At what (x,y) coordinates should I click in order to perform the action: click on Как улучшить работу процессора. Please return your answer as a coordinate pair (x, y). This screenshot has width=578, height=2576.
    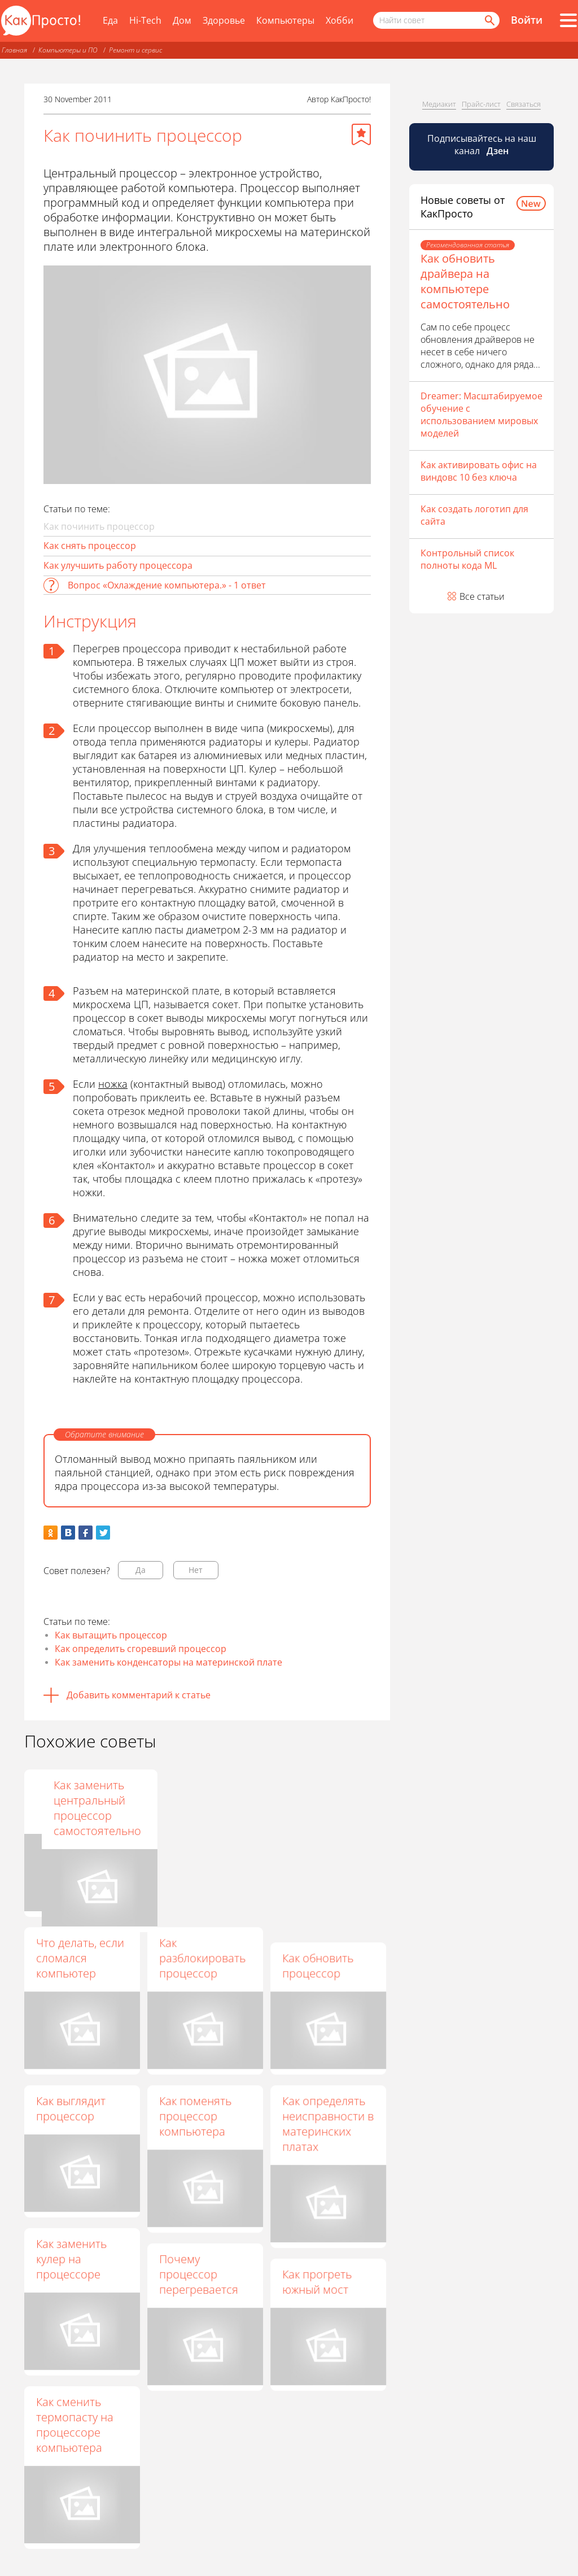
    Looking at the image, I should click on (117, 565).